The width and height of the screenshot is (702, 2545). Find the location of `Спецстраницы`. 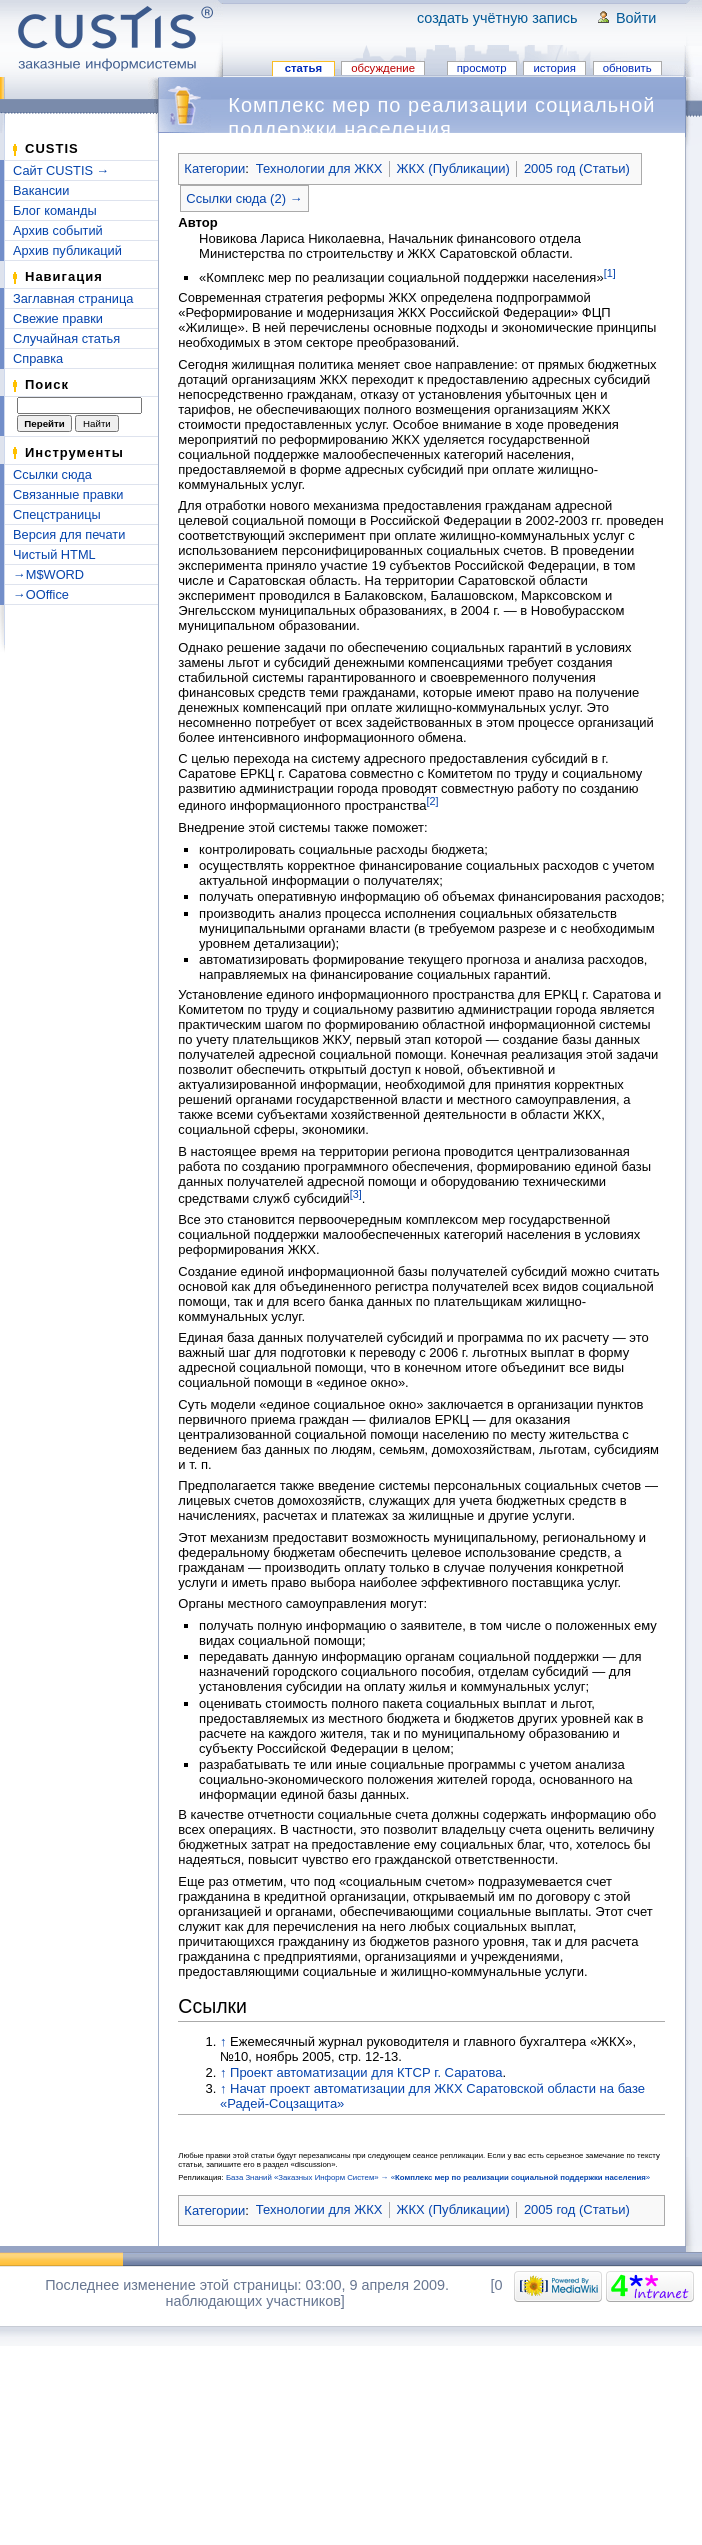

Спецстраницы is located at coordinates (57, 514).